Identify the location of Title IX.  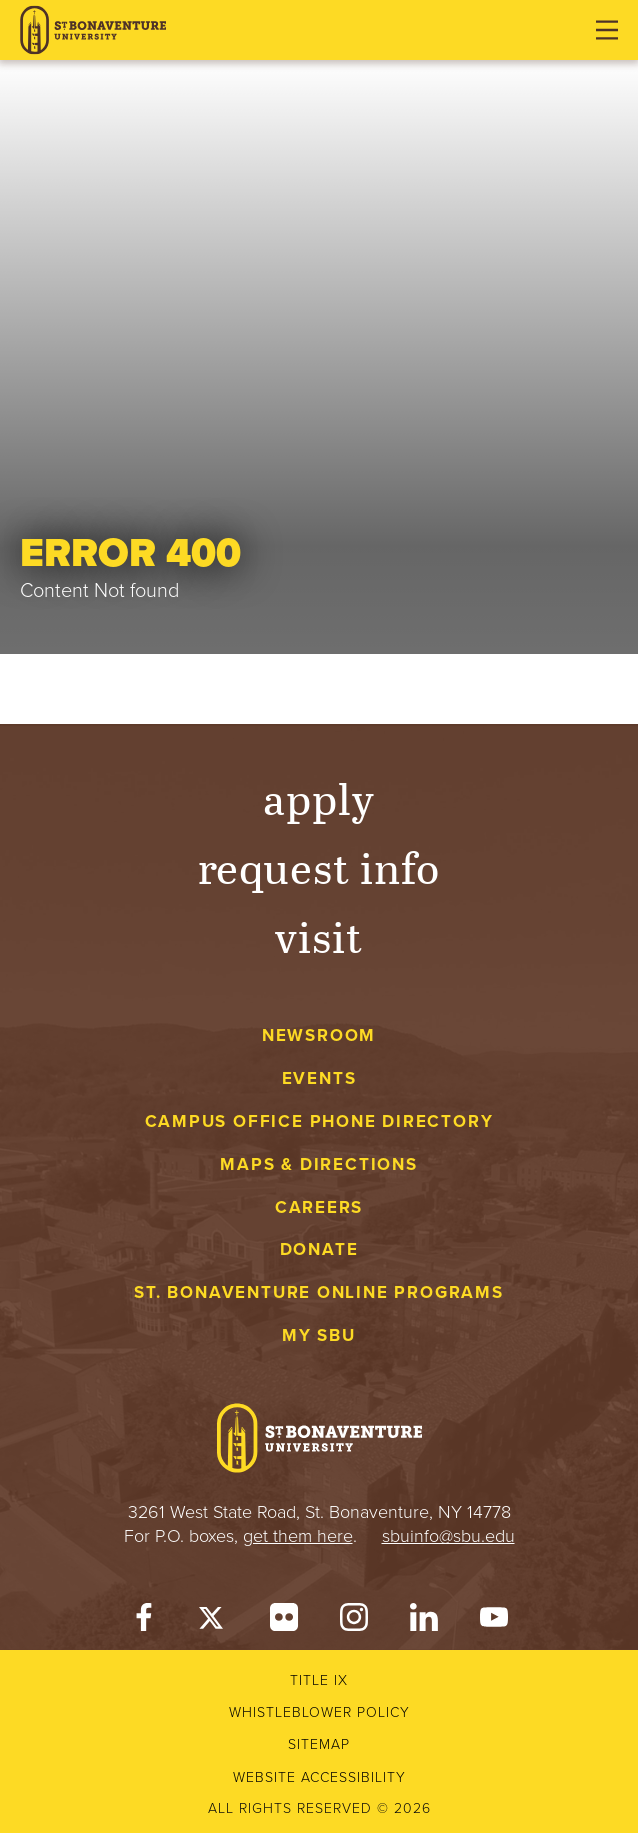
(319, 1680).